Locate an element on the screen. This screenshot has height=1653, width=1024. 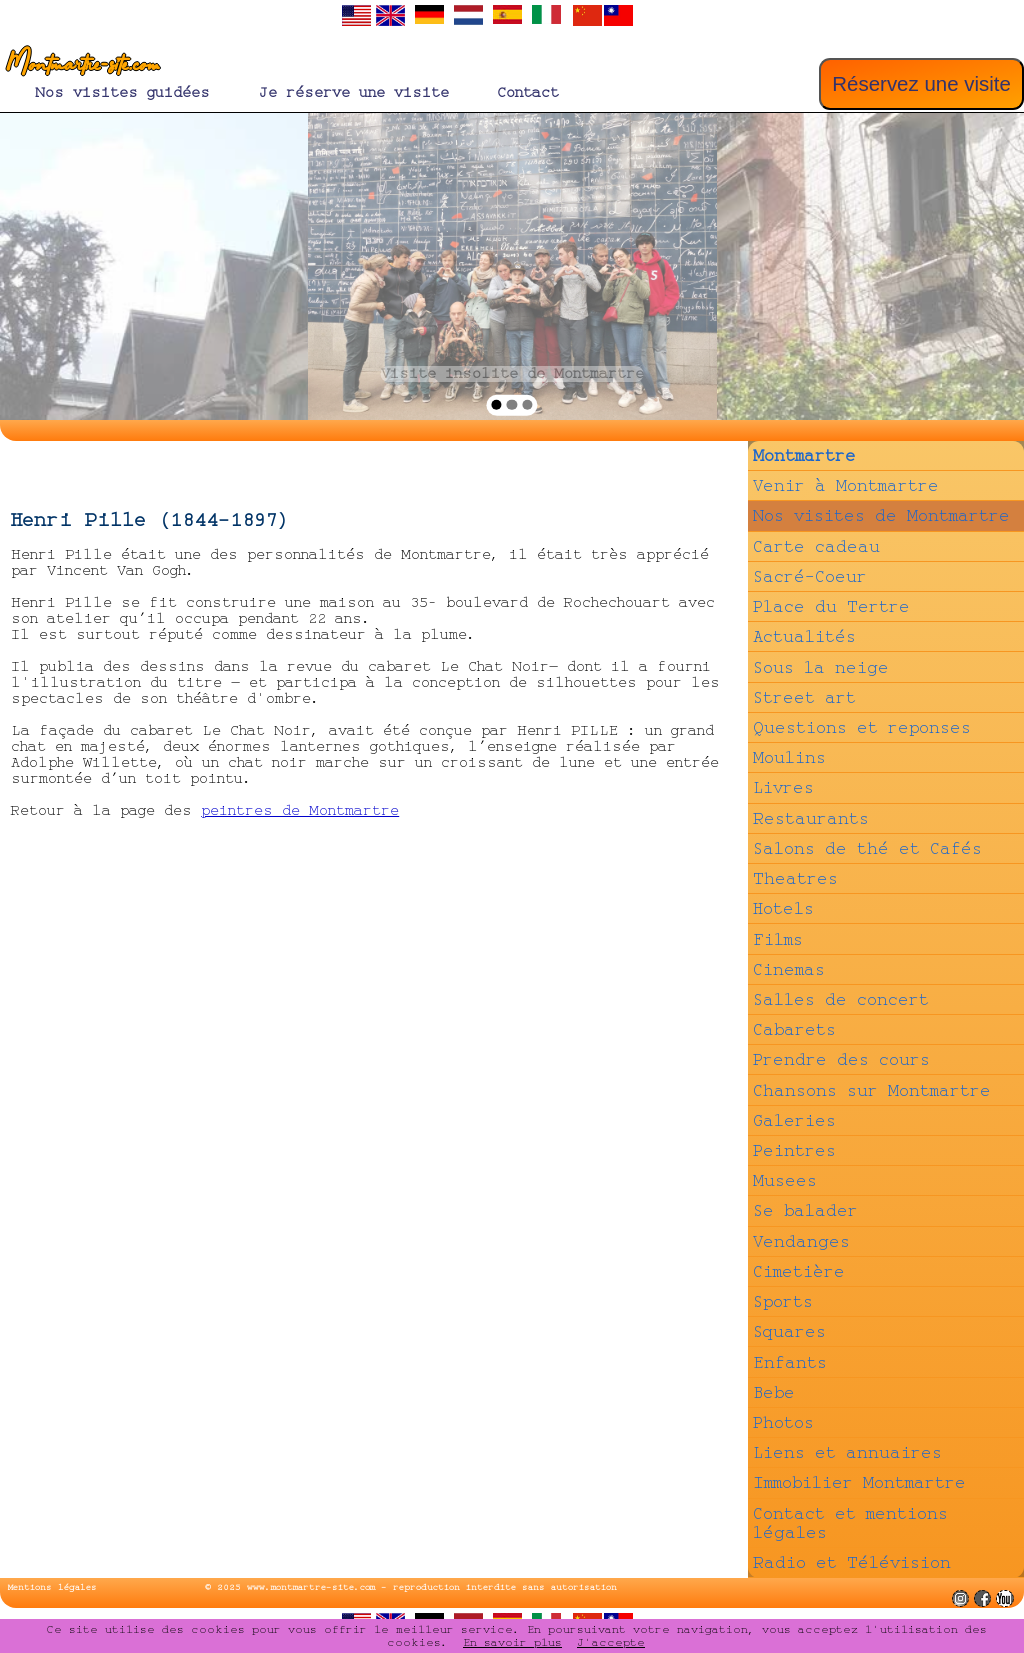
Nos visites de Montmartre is located at coordinates (881, 515).